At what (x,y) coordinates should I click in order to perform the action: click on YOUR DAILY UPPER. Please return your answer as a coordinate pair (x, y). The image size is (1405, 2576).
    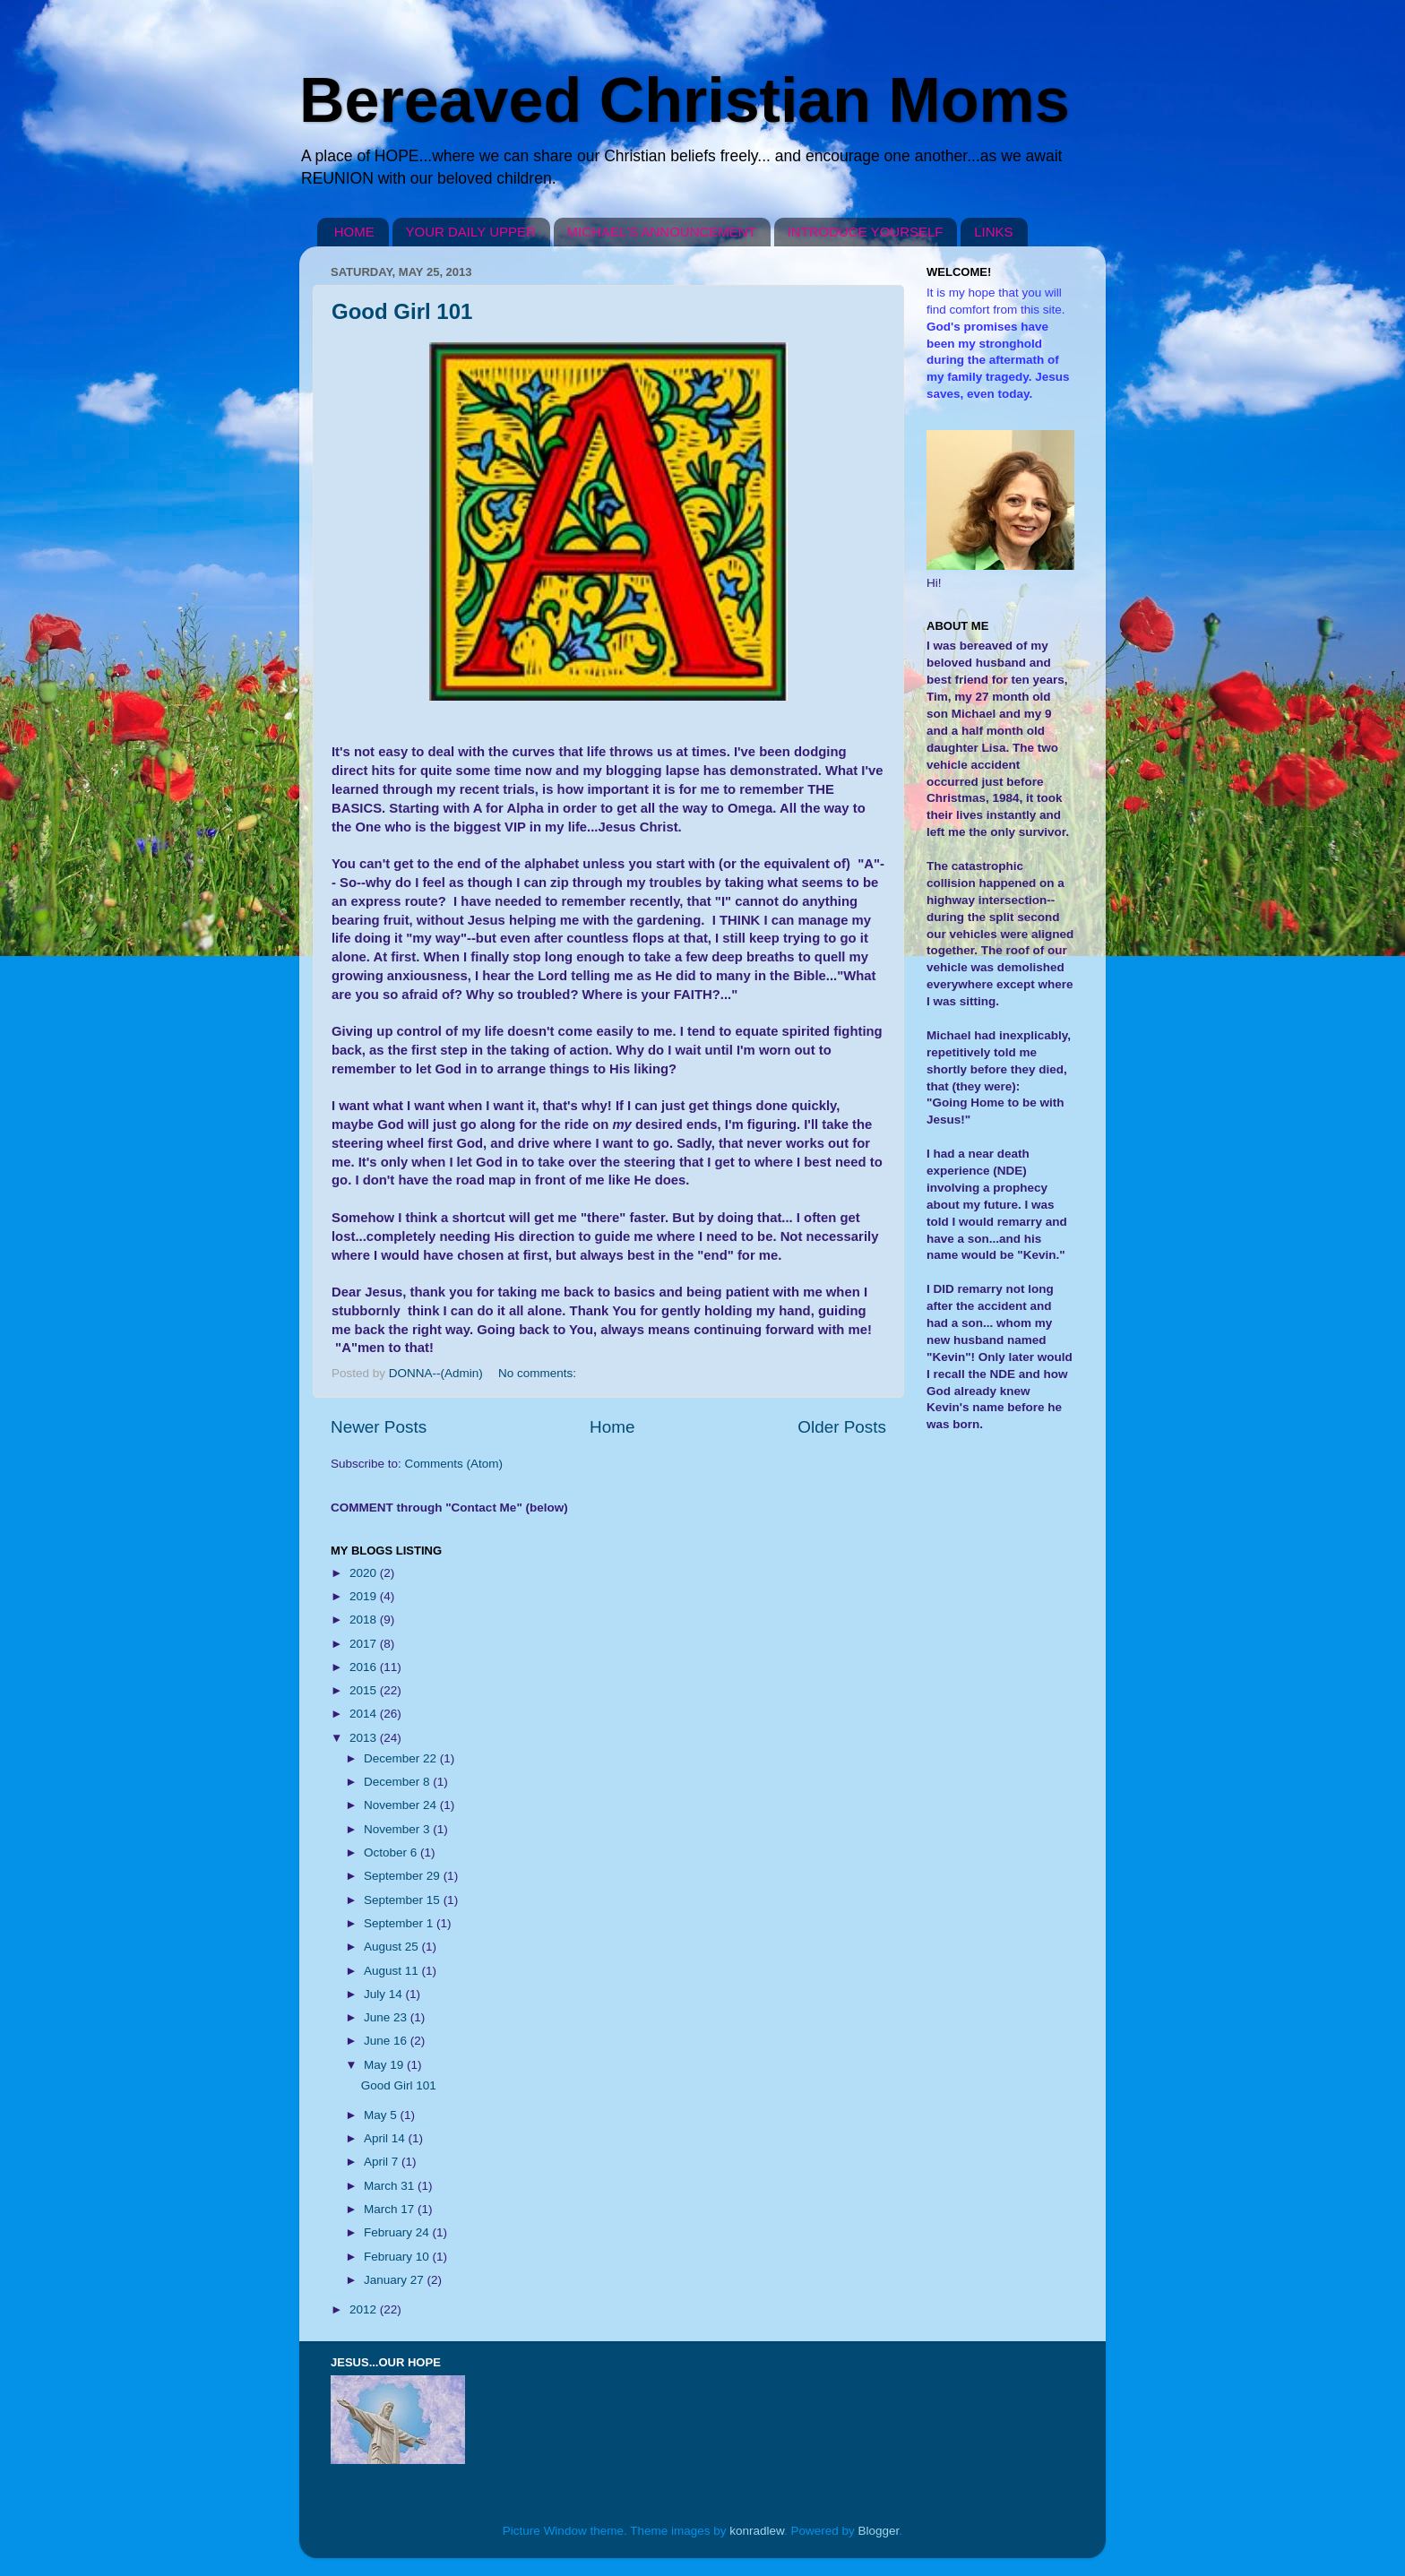
    Looking at the image, I should click on (471, 231).